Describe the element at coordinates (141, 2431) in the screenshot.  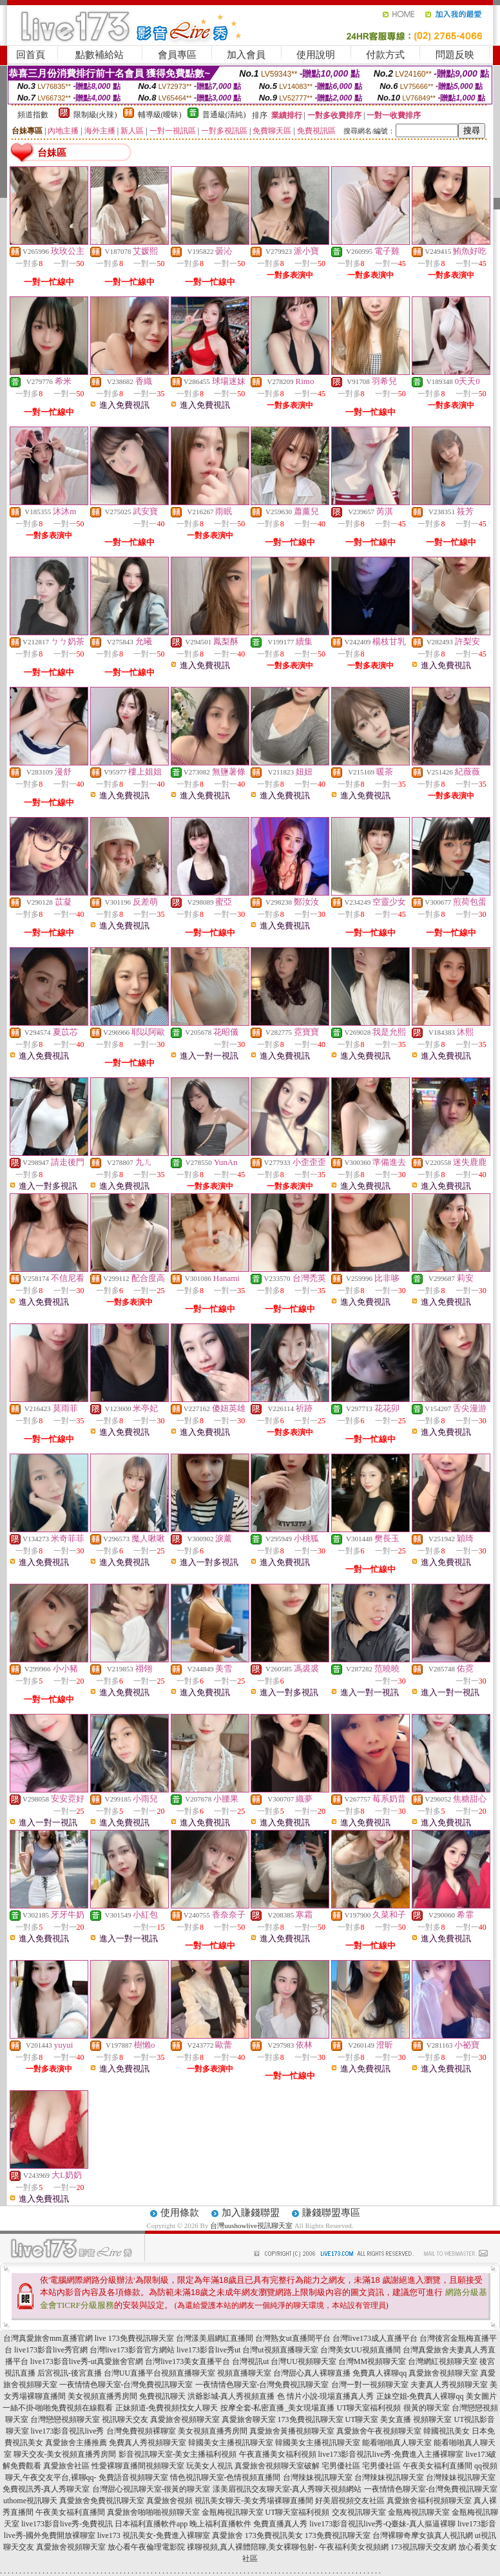
I see `台灣免費視頻裸聊室` at that location.